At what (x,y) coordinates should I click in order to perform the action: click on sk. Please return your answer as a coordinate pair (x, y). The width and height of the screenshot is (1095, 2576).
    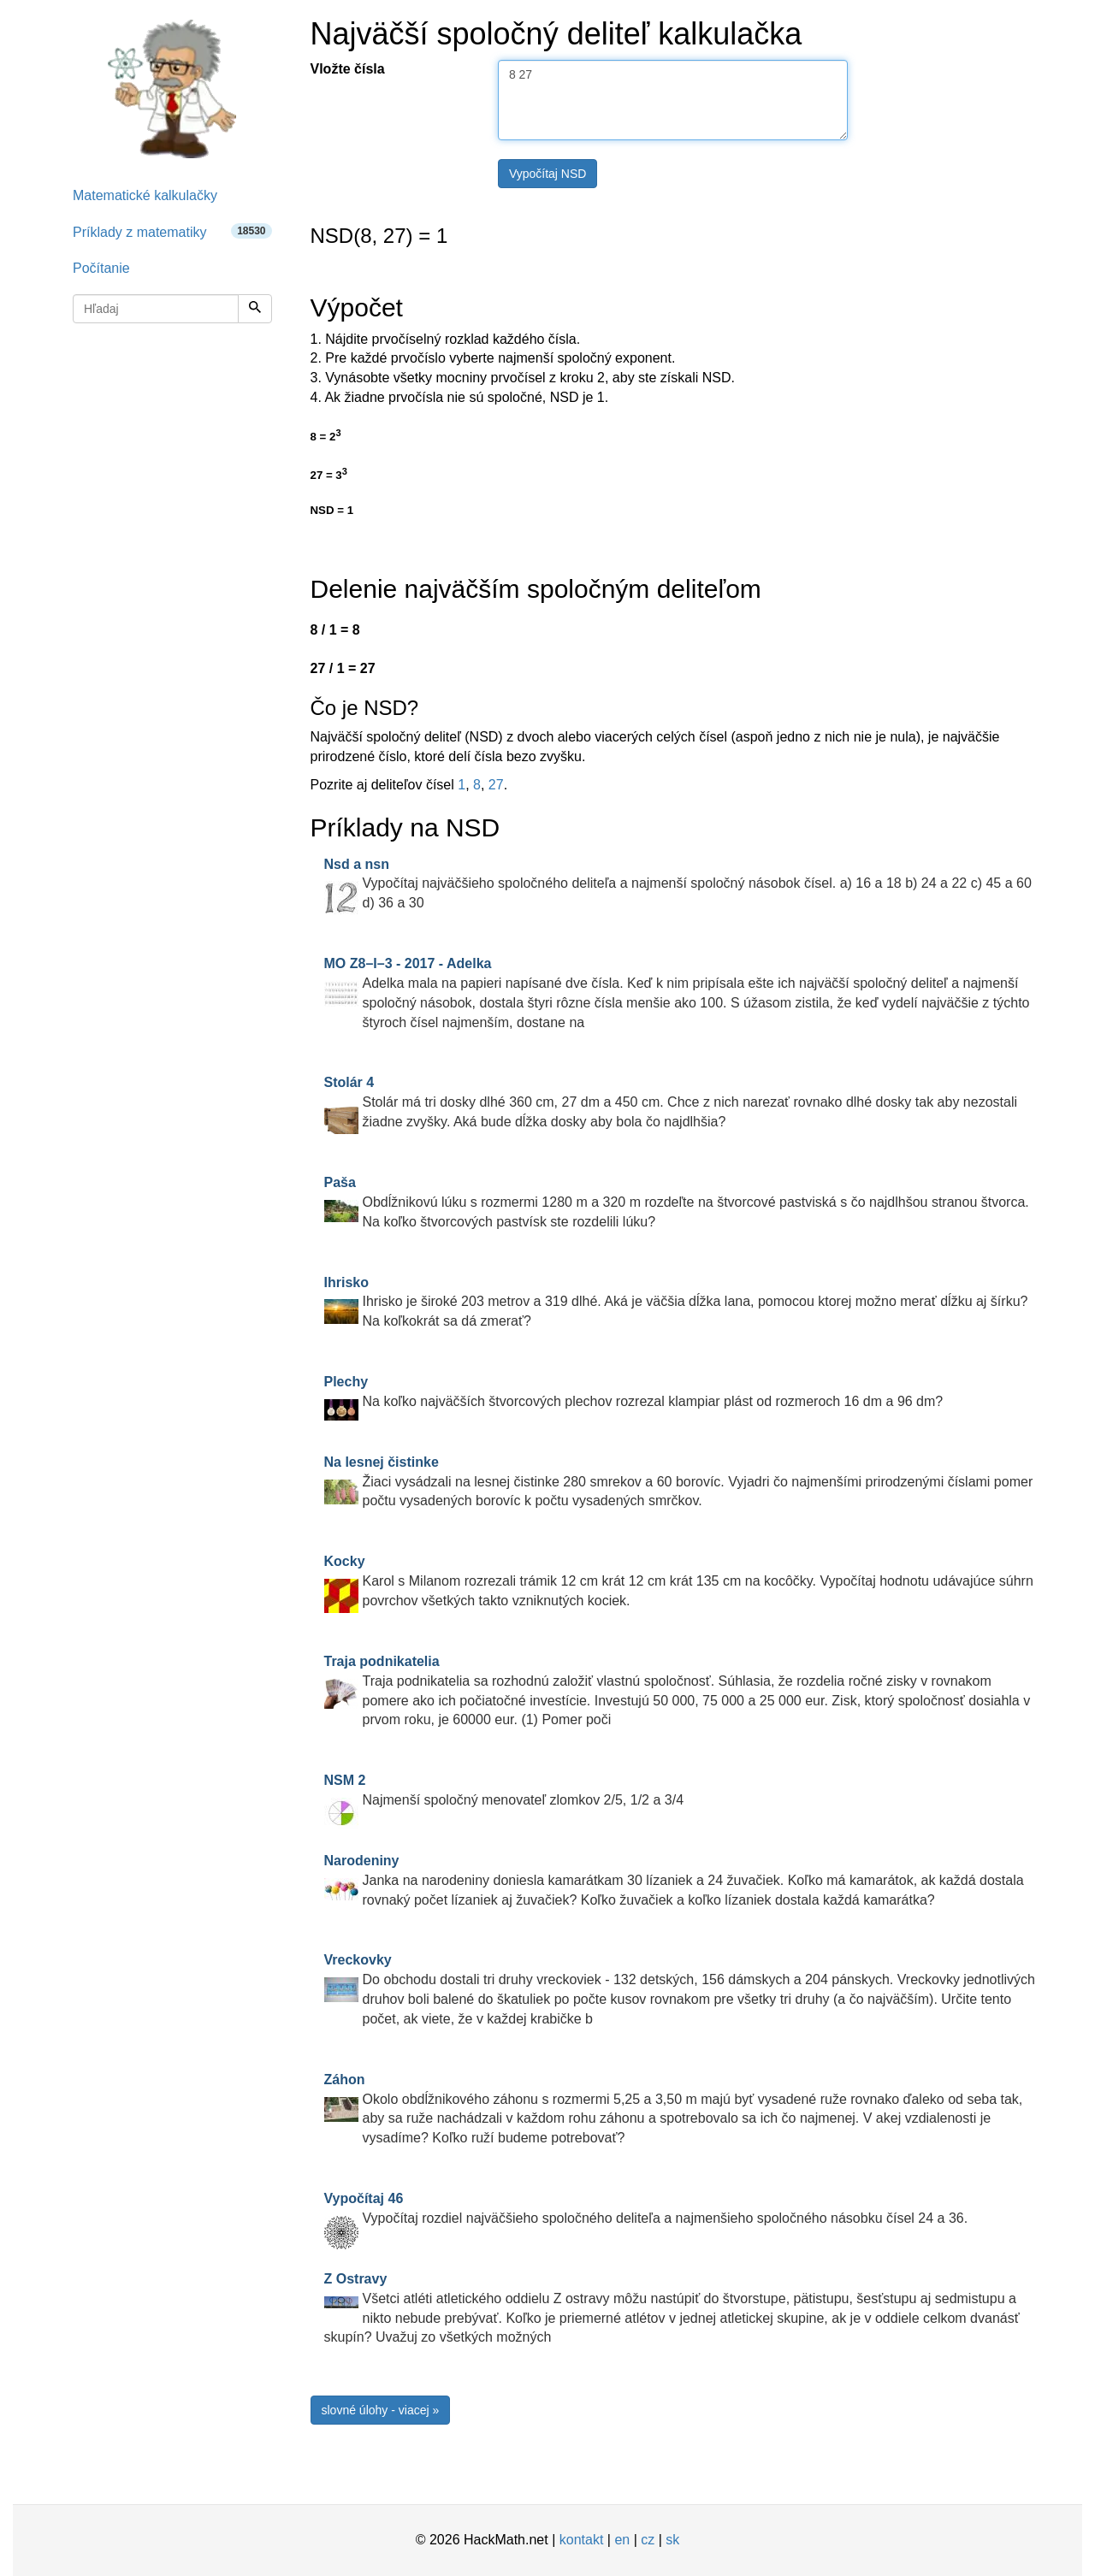
    Looking at the image, I should click on (672, 2539).